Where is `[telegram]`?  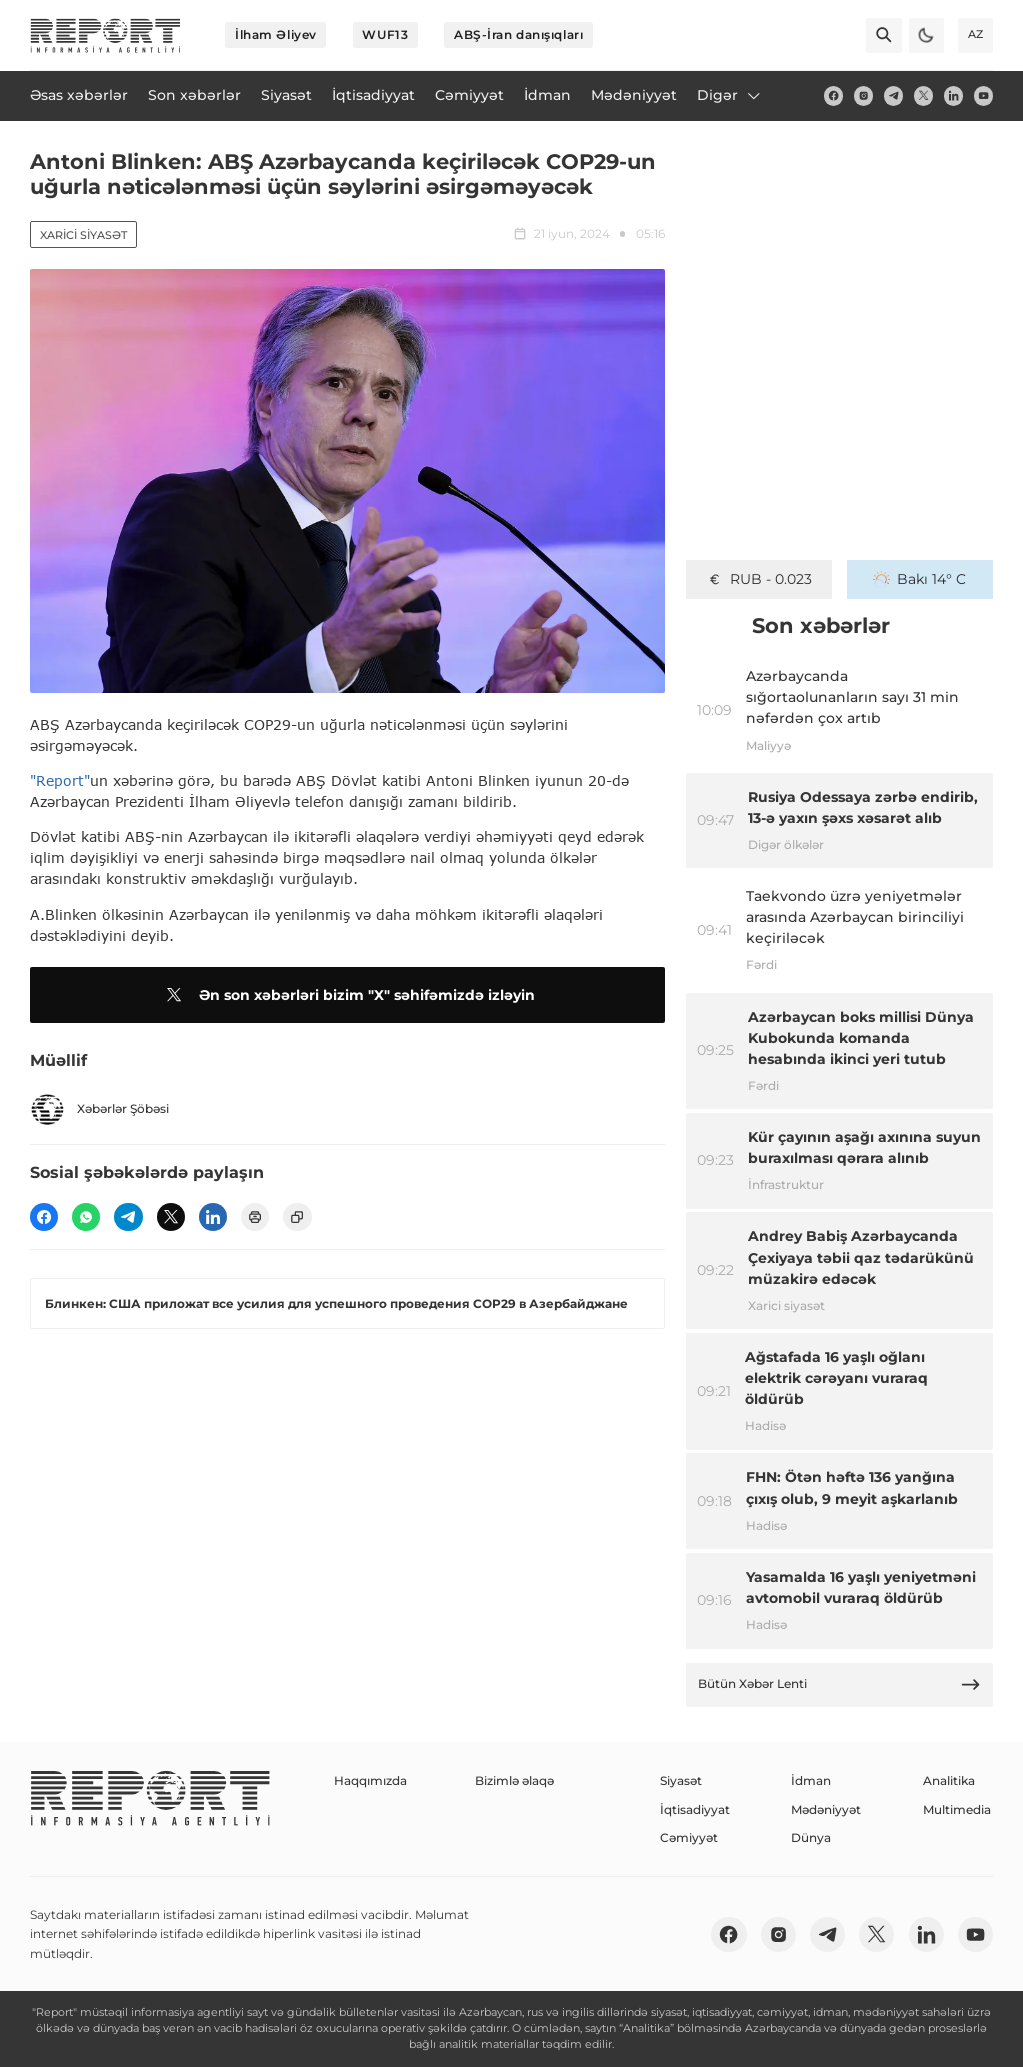
[telegram] is located at coordinates (893, 95).